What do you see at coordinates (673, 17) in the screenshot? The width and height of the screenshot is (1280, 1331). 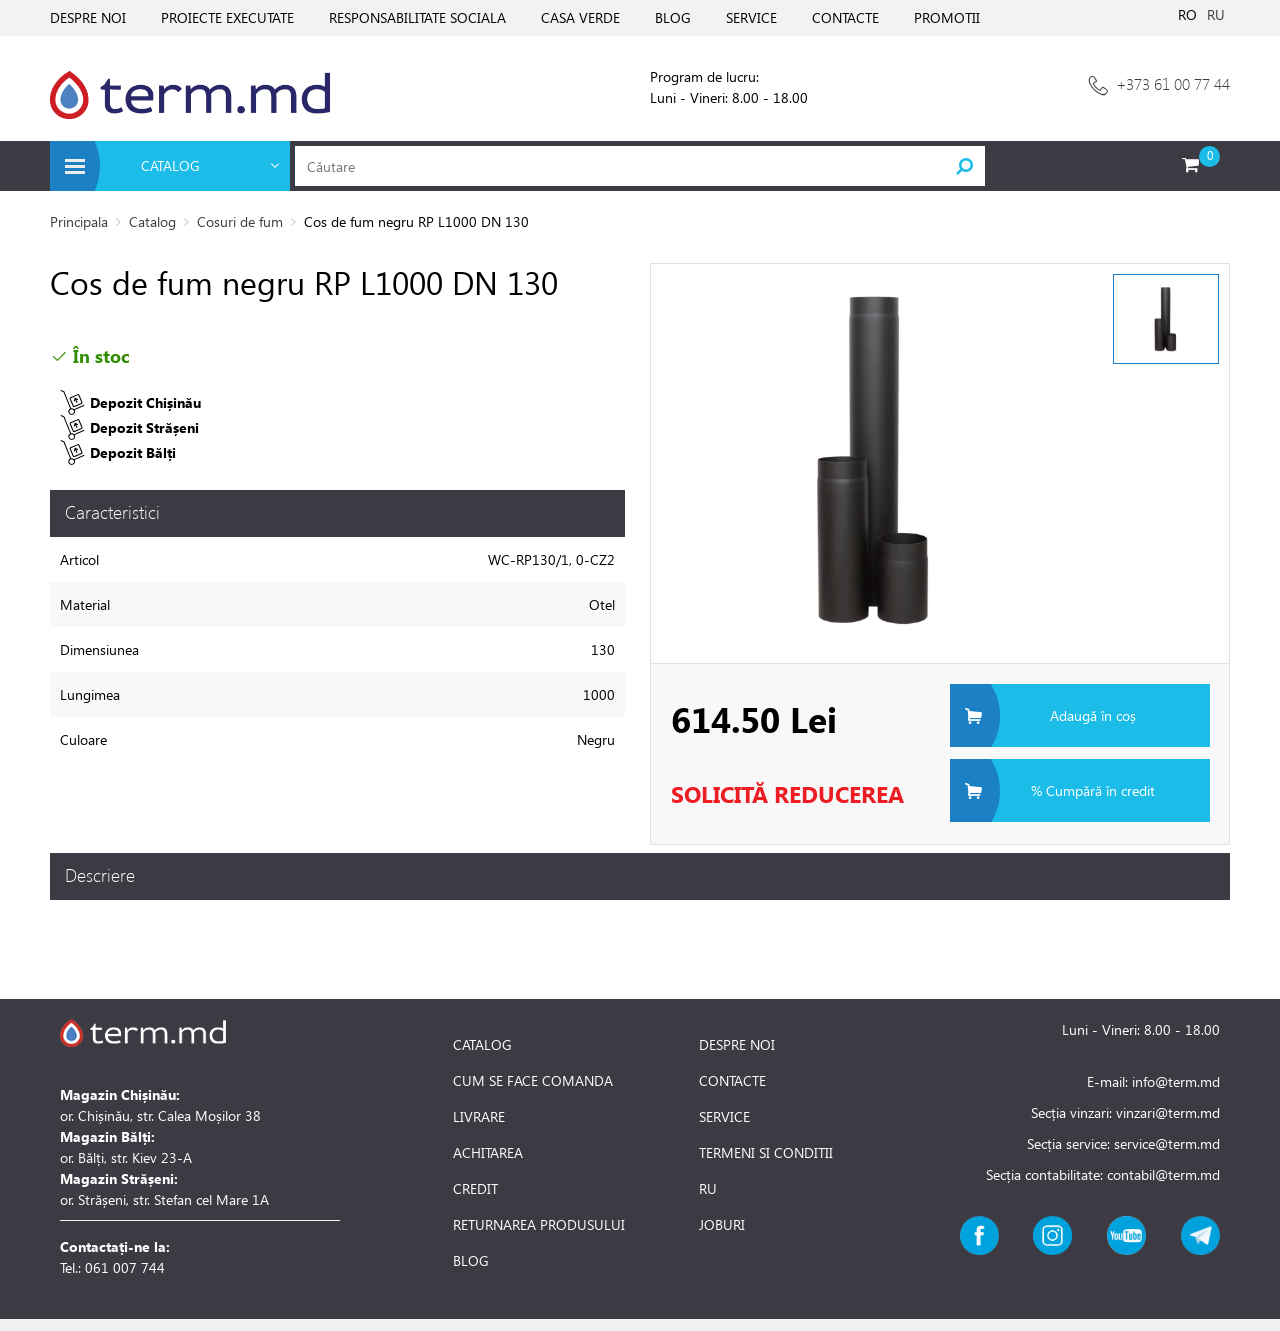 I see `BLOG` at bounding box center [673, 17].